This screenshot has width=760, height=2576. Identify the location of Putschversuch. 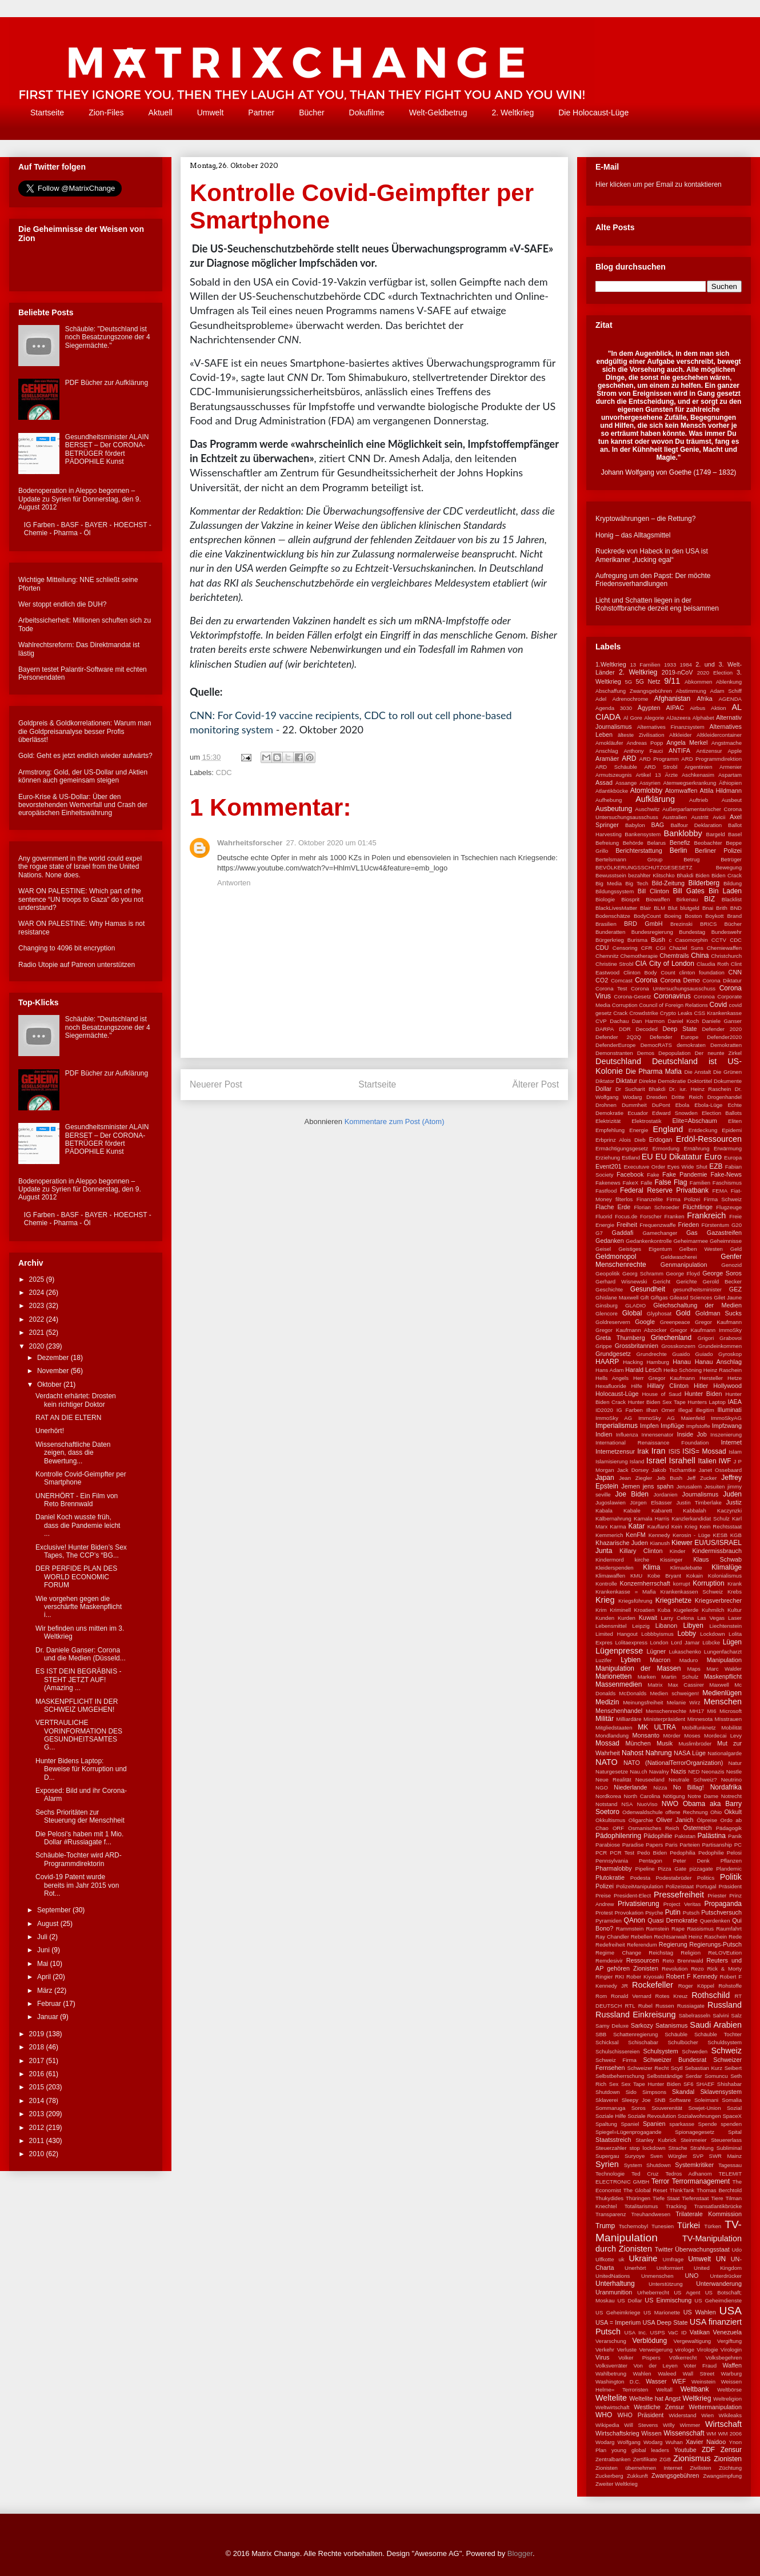
(721, 1912).